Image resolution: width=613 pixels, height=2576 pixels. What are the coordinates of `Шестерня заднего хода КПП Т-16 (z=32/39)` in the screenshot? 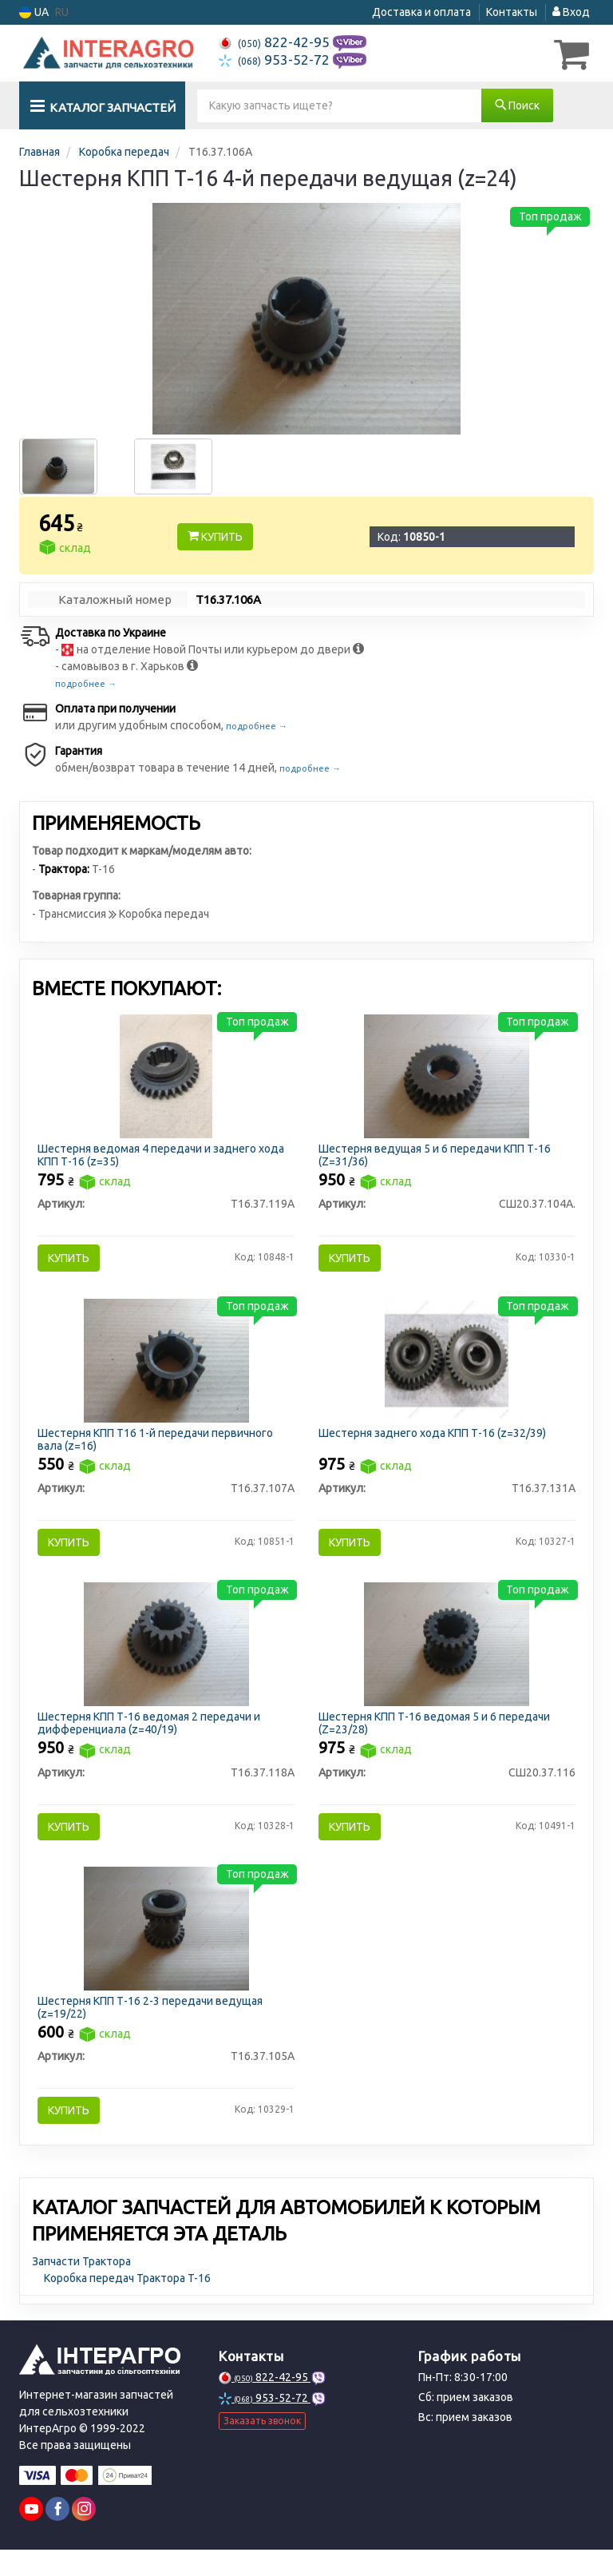 It's located at (434, 1441).